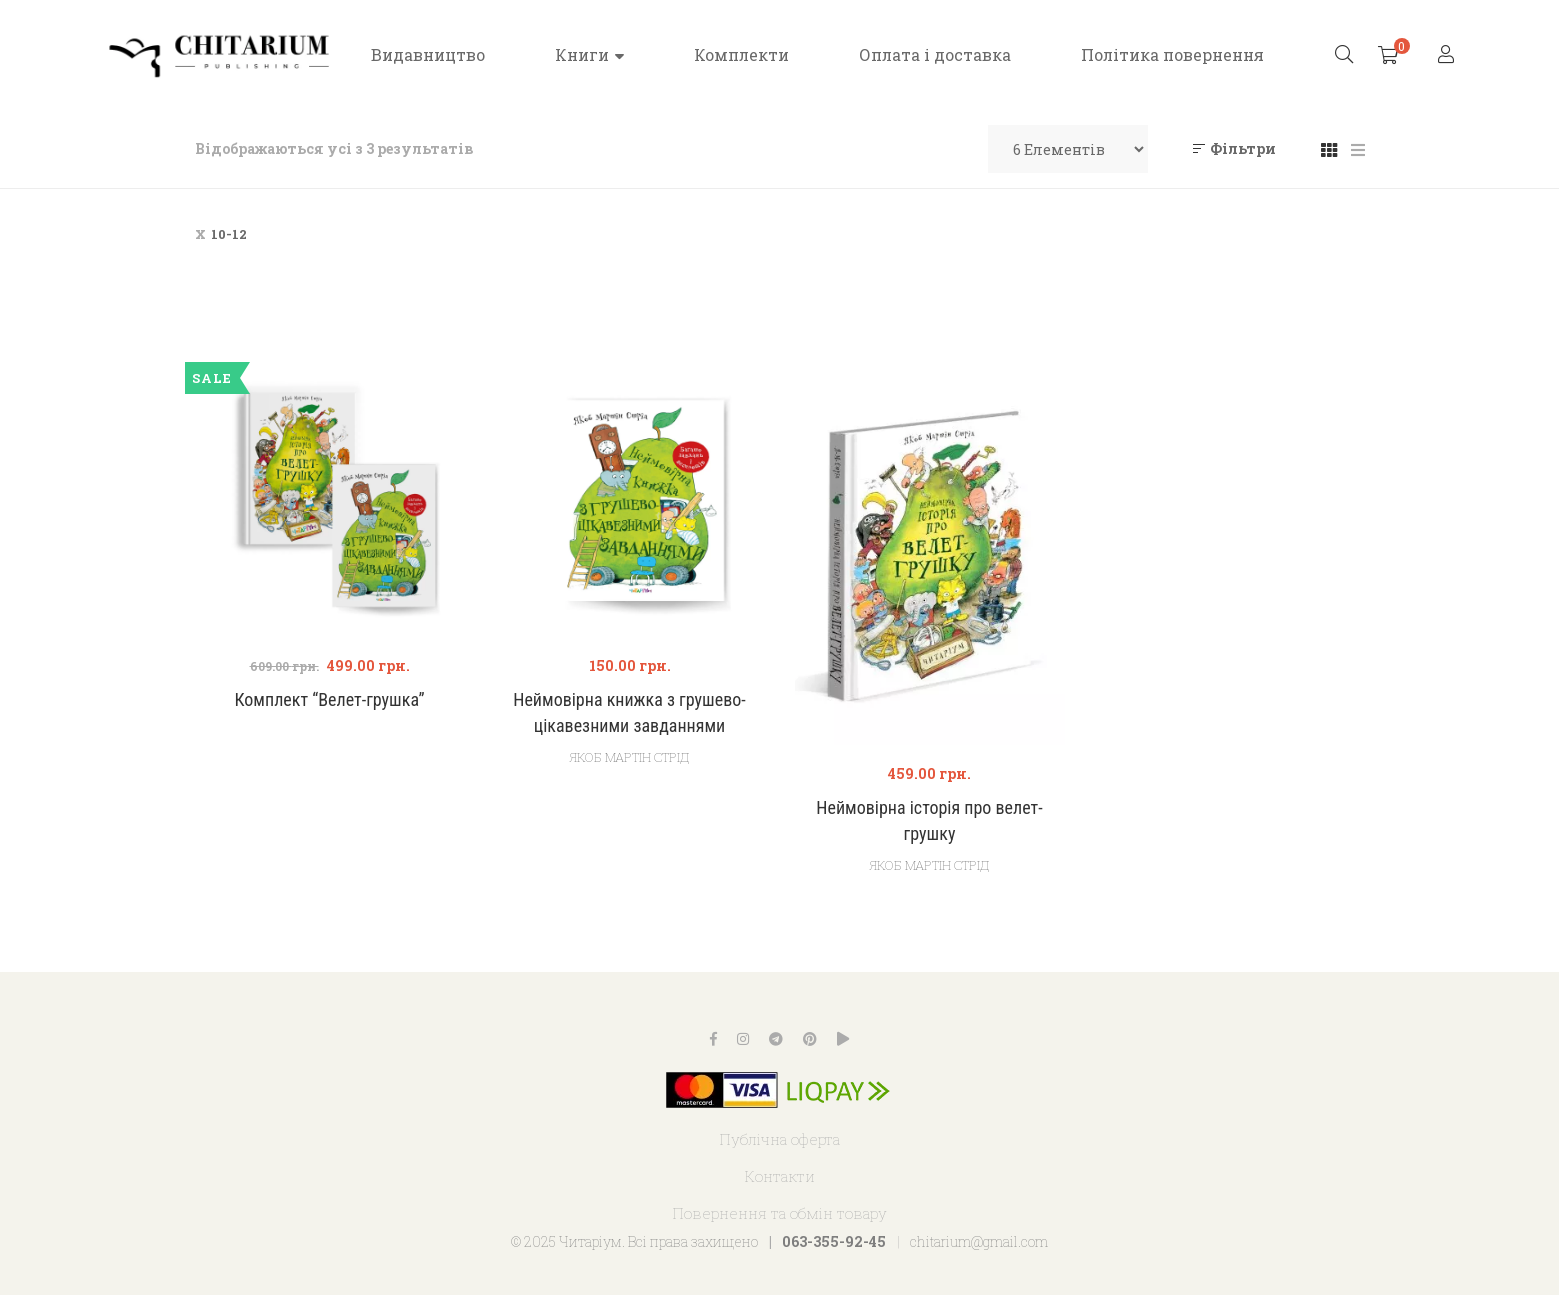 This screenshot has width=1559, height=1295. I want to click on 10-12, so click(229, 234).